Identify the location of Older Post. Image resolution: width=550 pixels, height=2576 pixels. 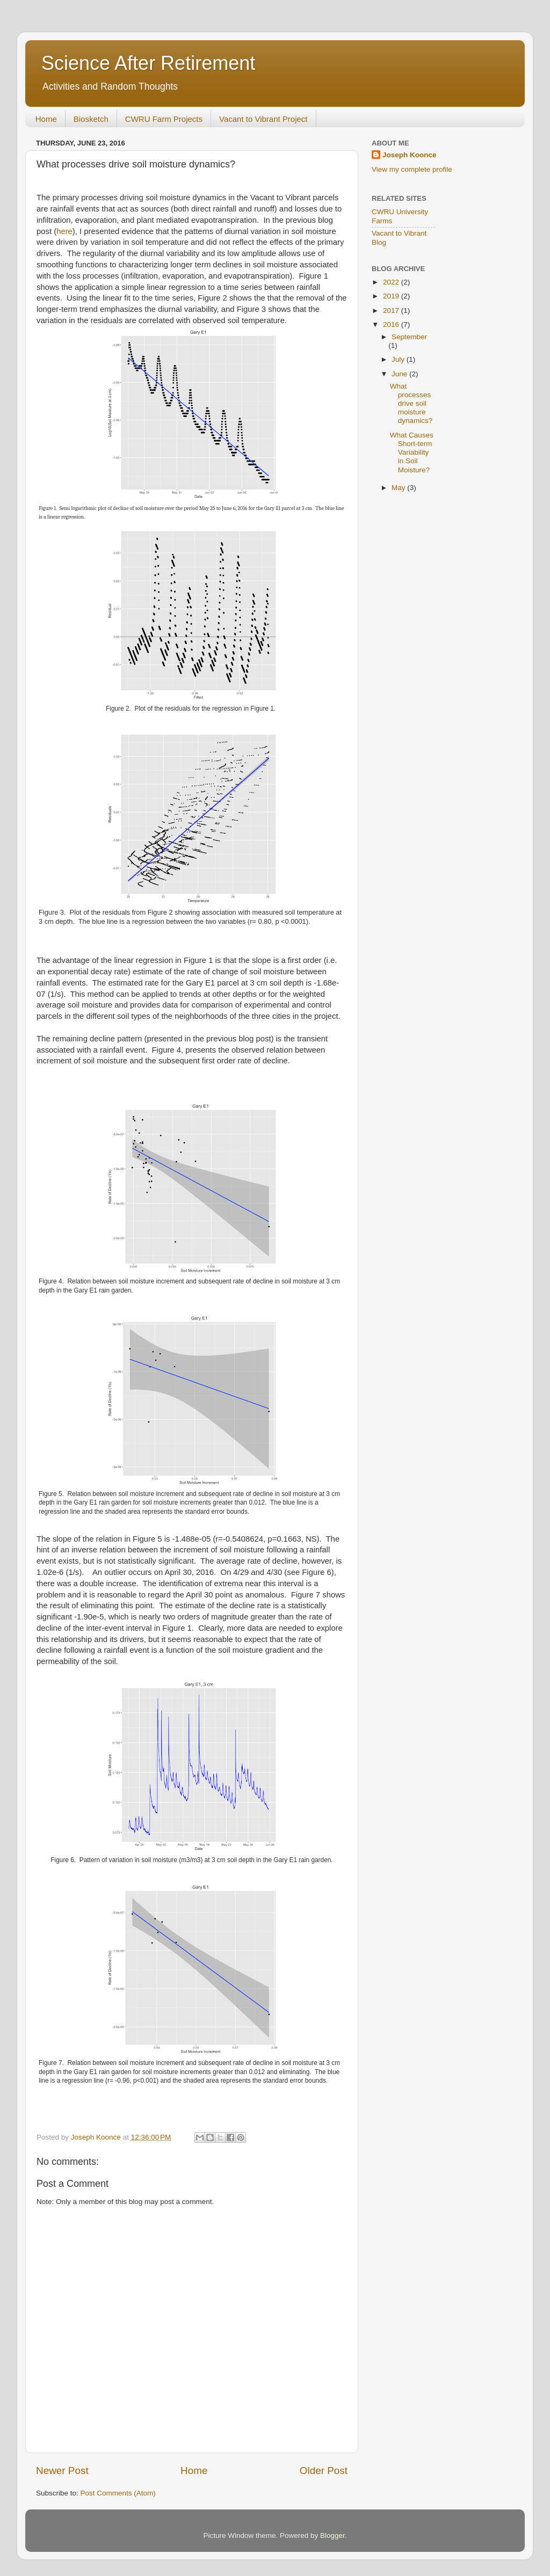
(324, 2470).